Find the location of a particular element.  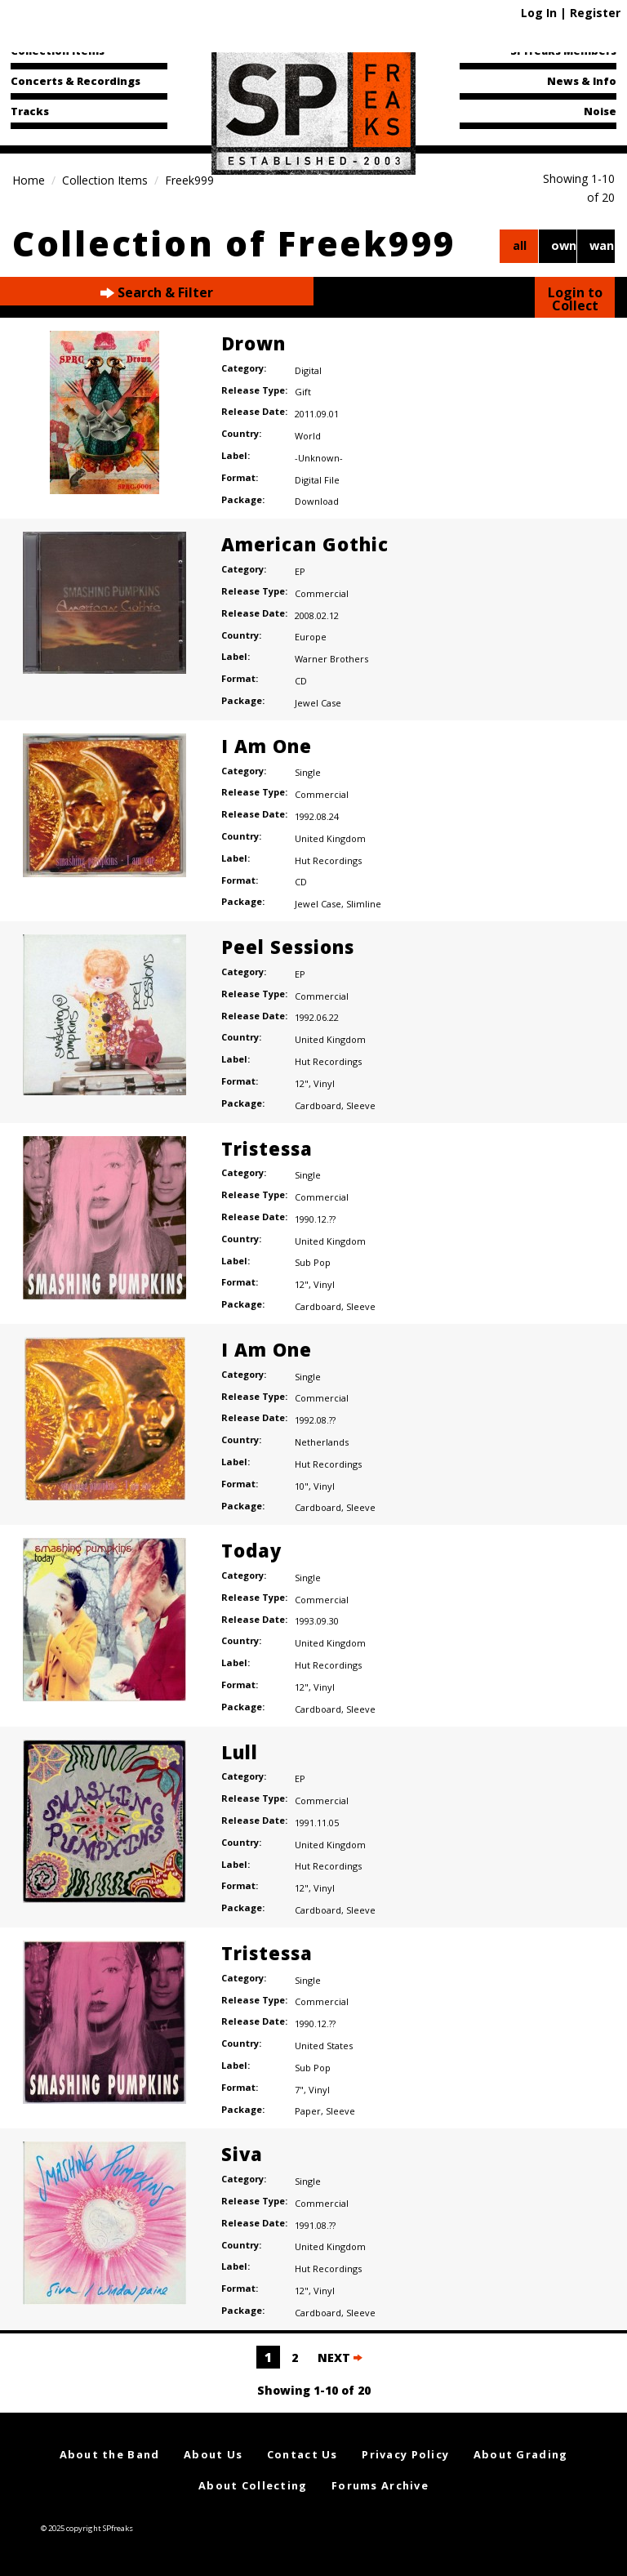

Commercial is located at coordinates (322, 593).